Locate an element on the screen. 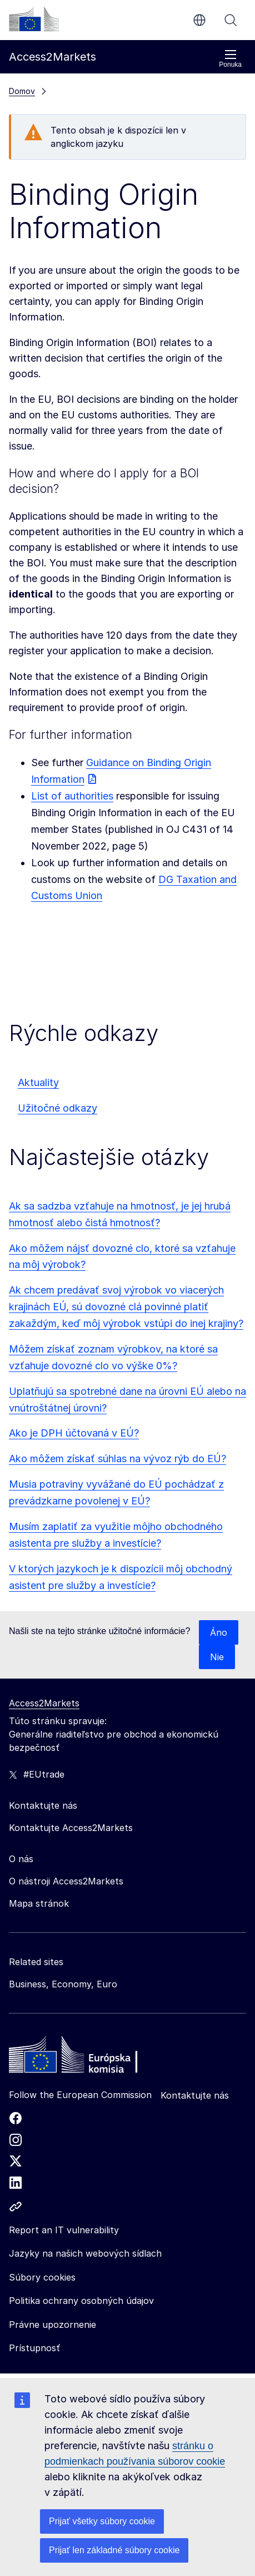  O nástroji Access2Markets is located at coordinates (66, 1881).